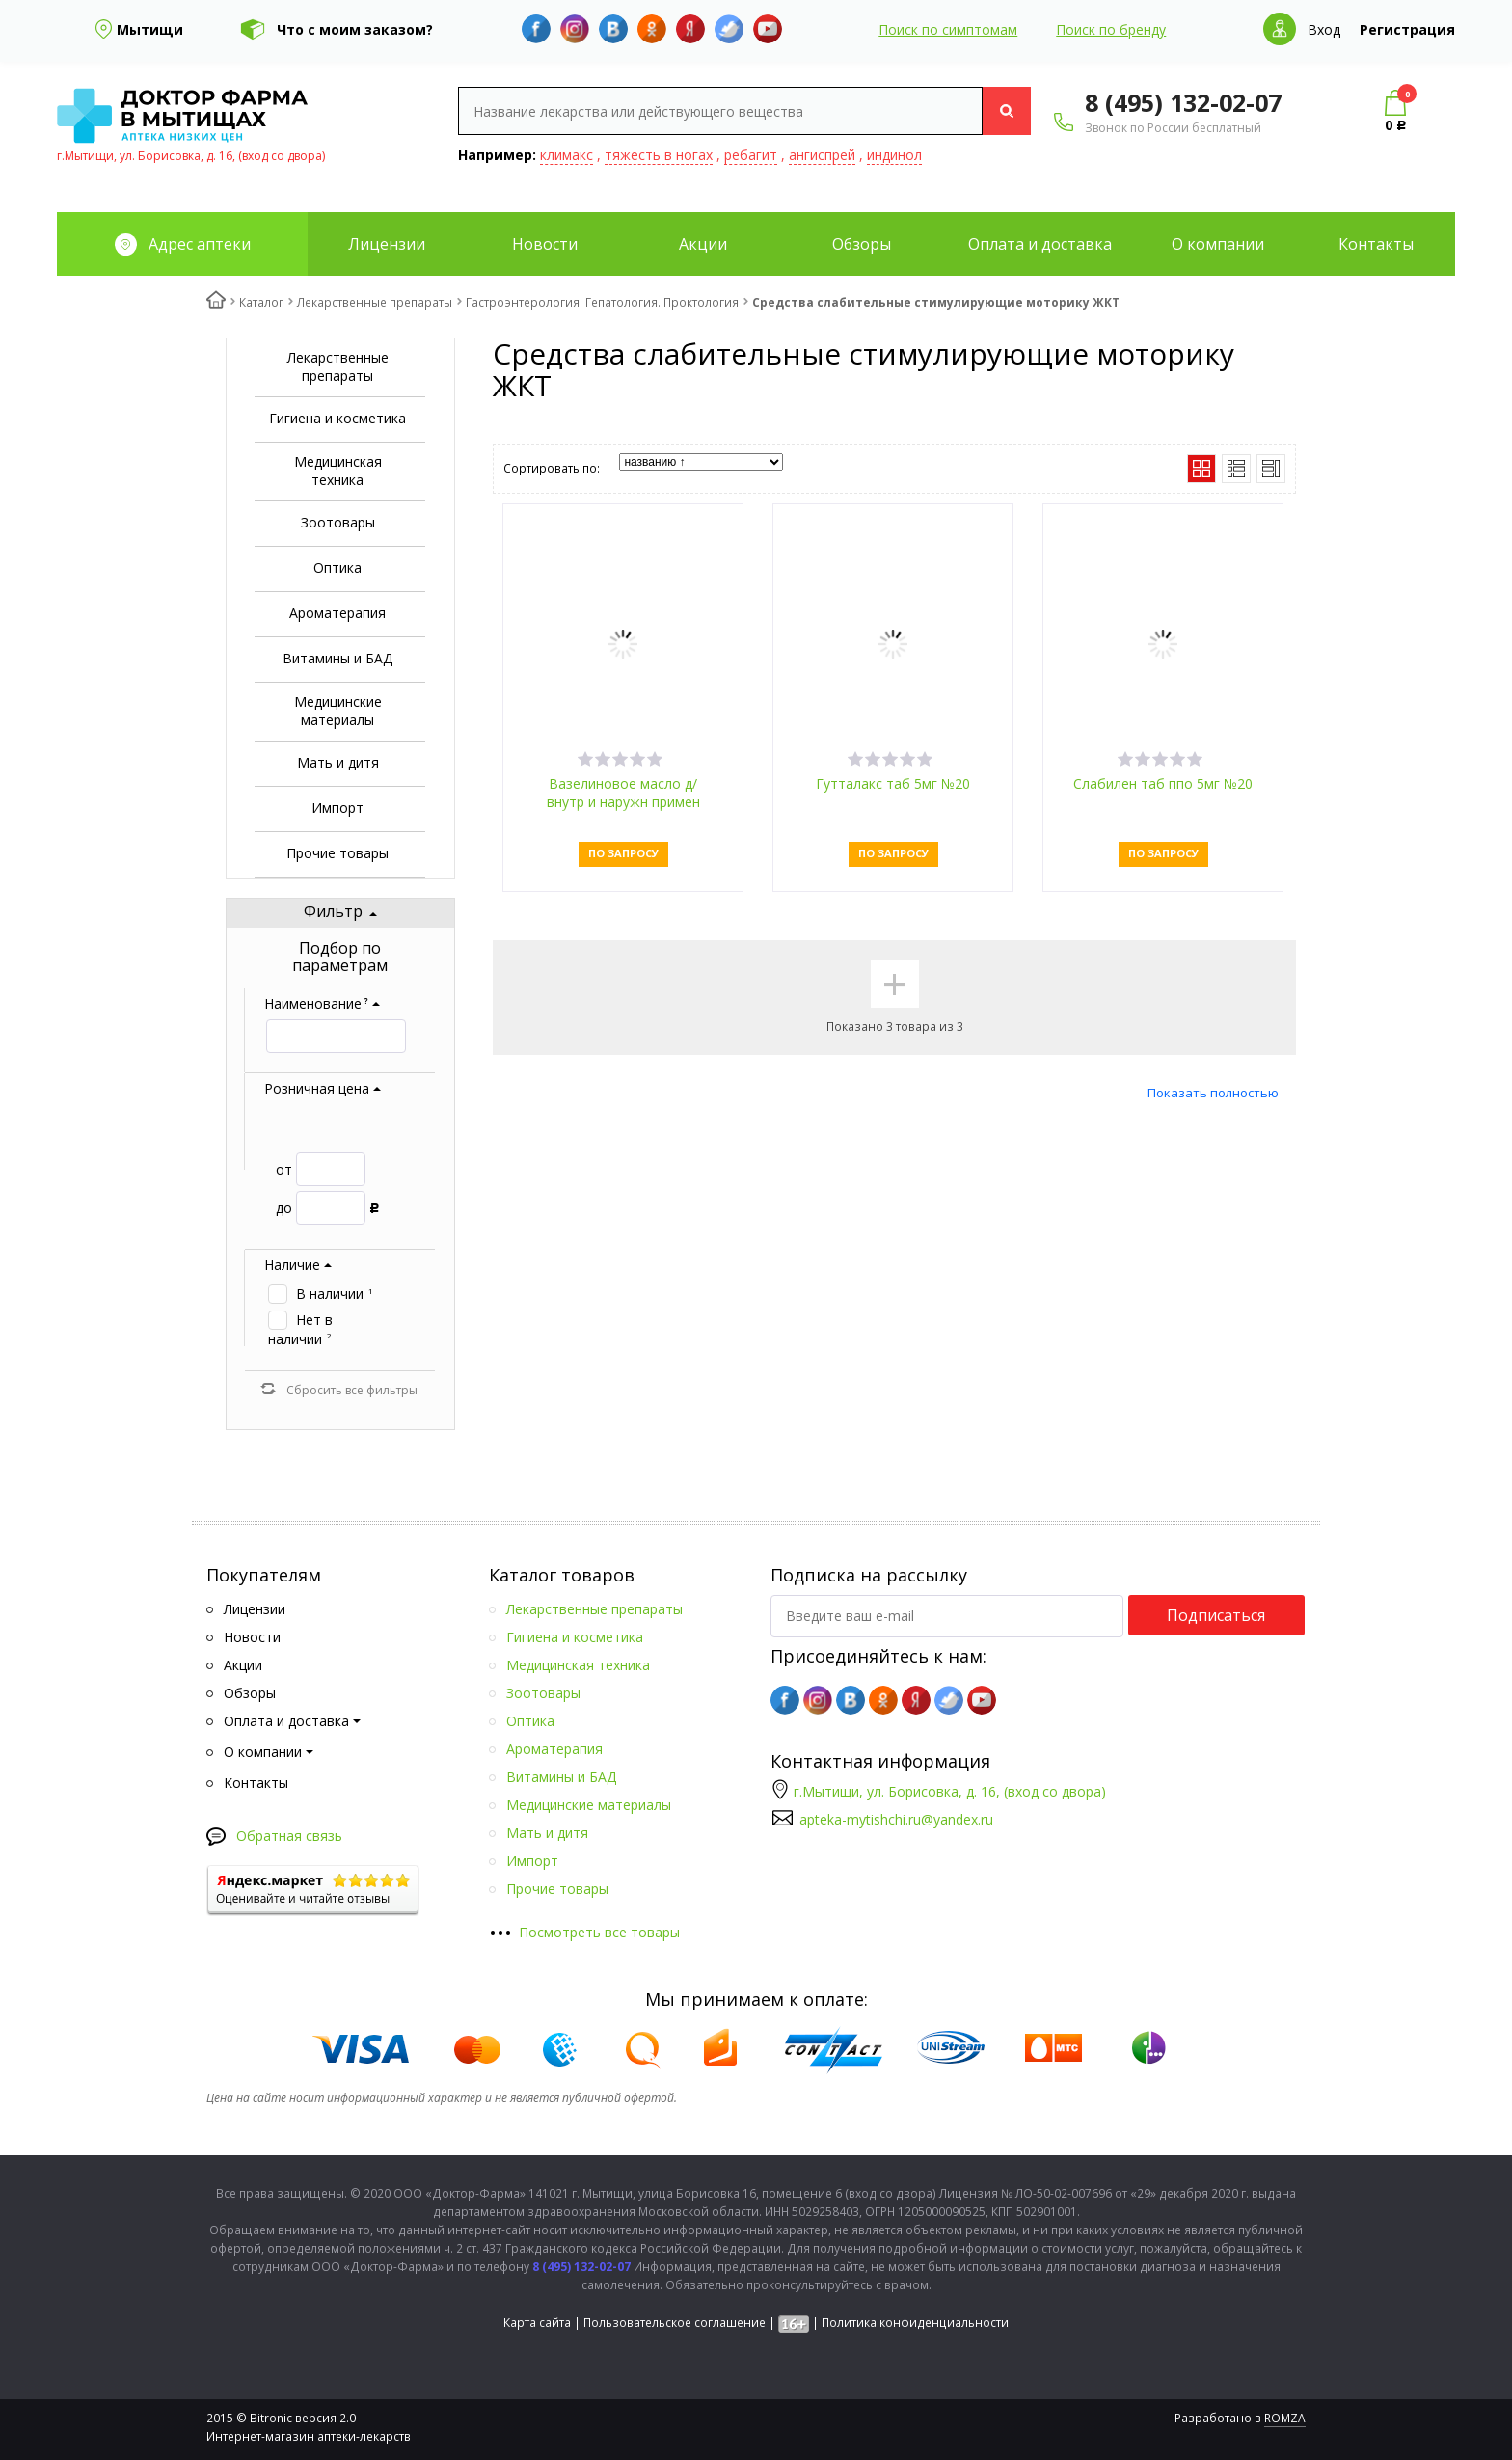  What do you see at coordinates (1111, 29) in the screenshot?
I see `Поиск по бренду` at bounding box center [1111, 29].